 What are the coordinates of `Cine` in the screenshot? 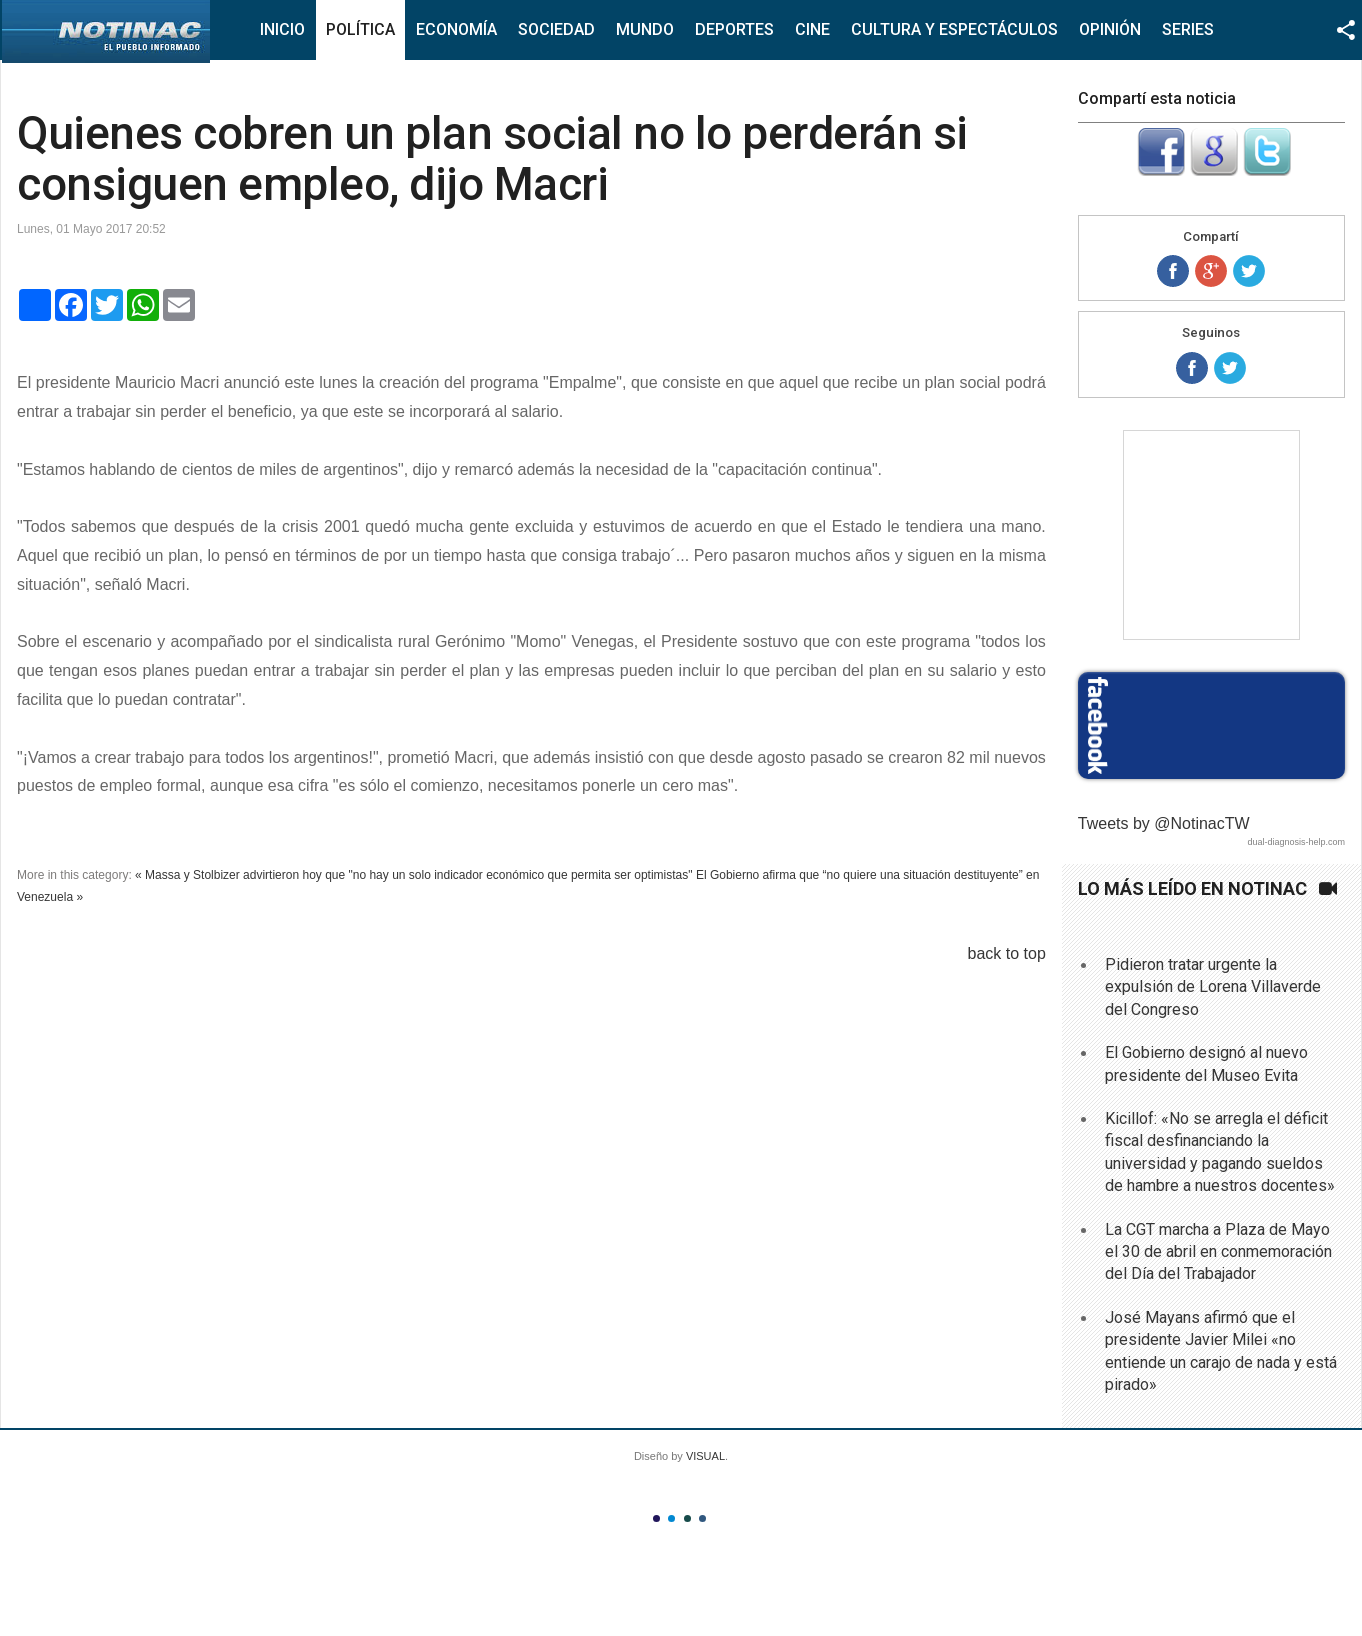 It's located at (812, 29).